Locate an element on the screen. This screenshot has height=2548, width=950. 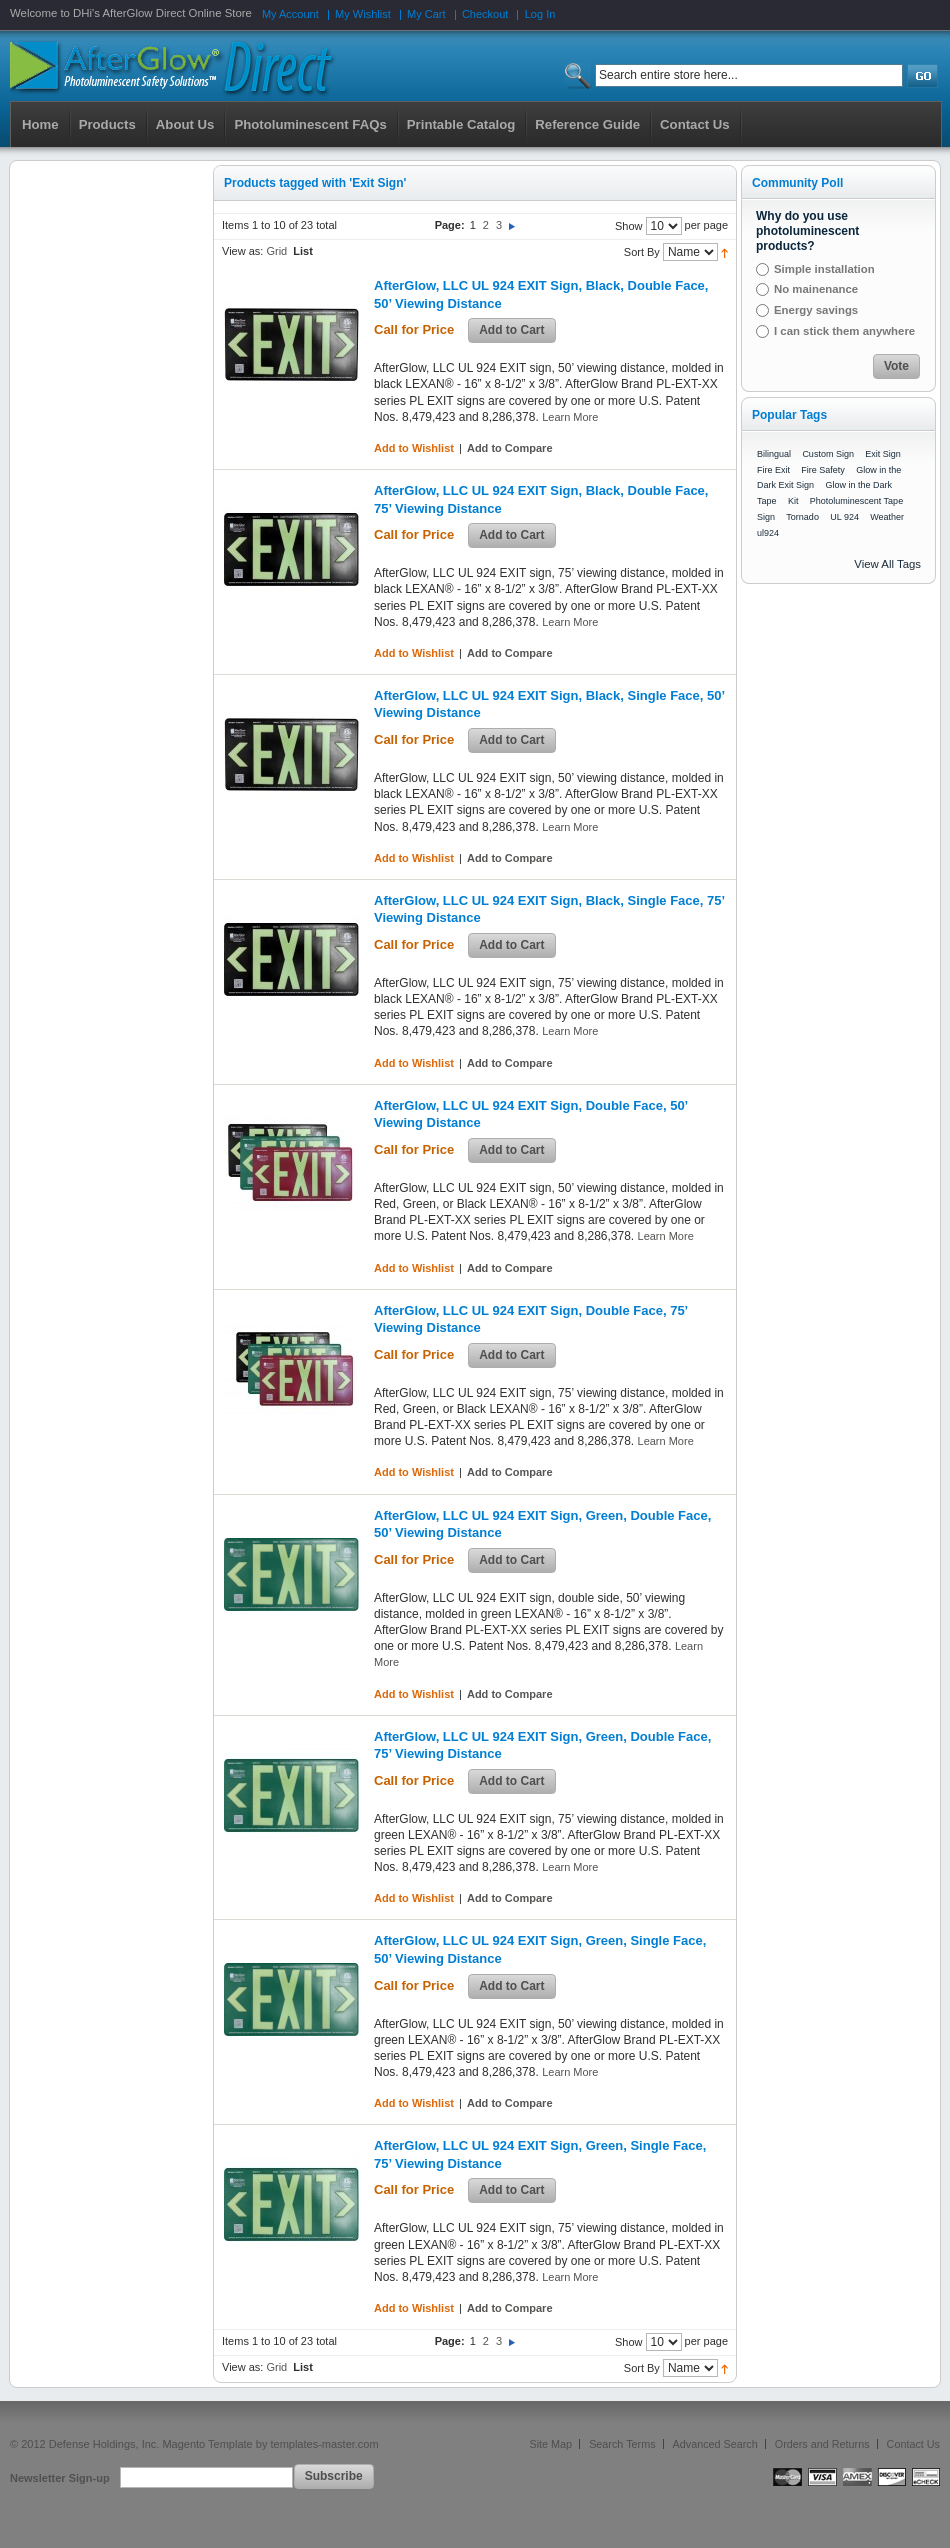
Add to Compare is located at coordinates (510, 448).